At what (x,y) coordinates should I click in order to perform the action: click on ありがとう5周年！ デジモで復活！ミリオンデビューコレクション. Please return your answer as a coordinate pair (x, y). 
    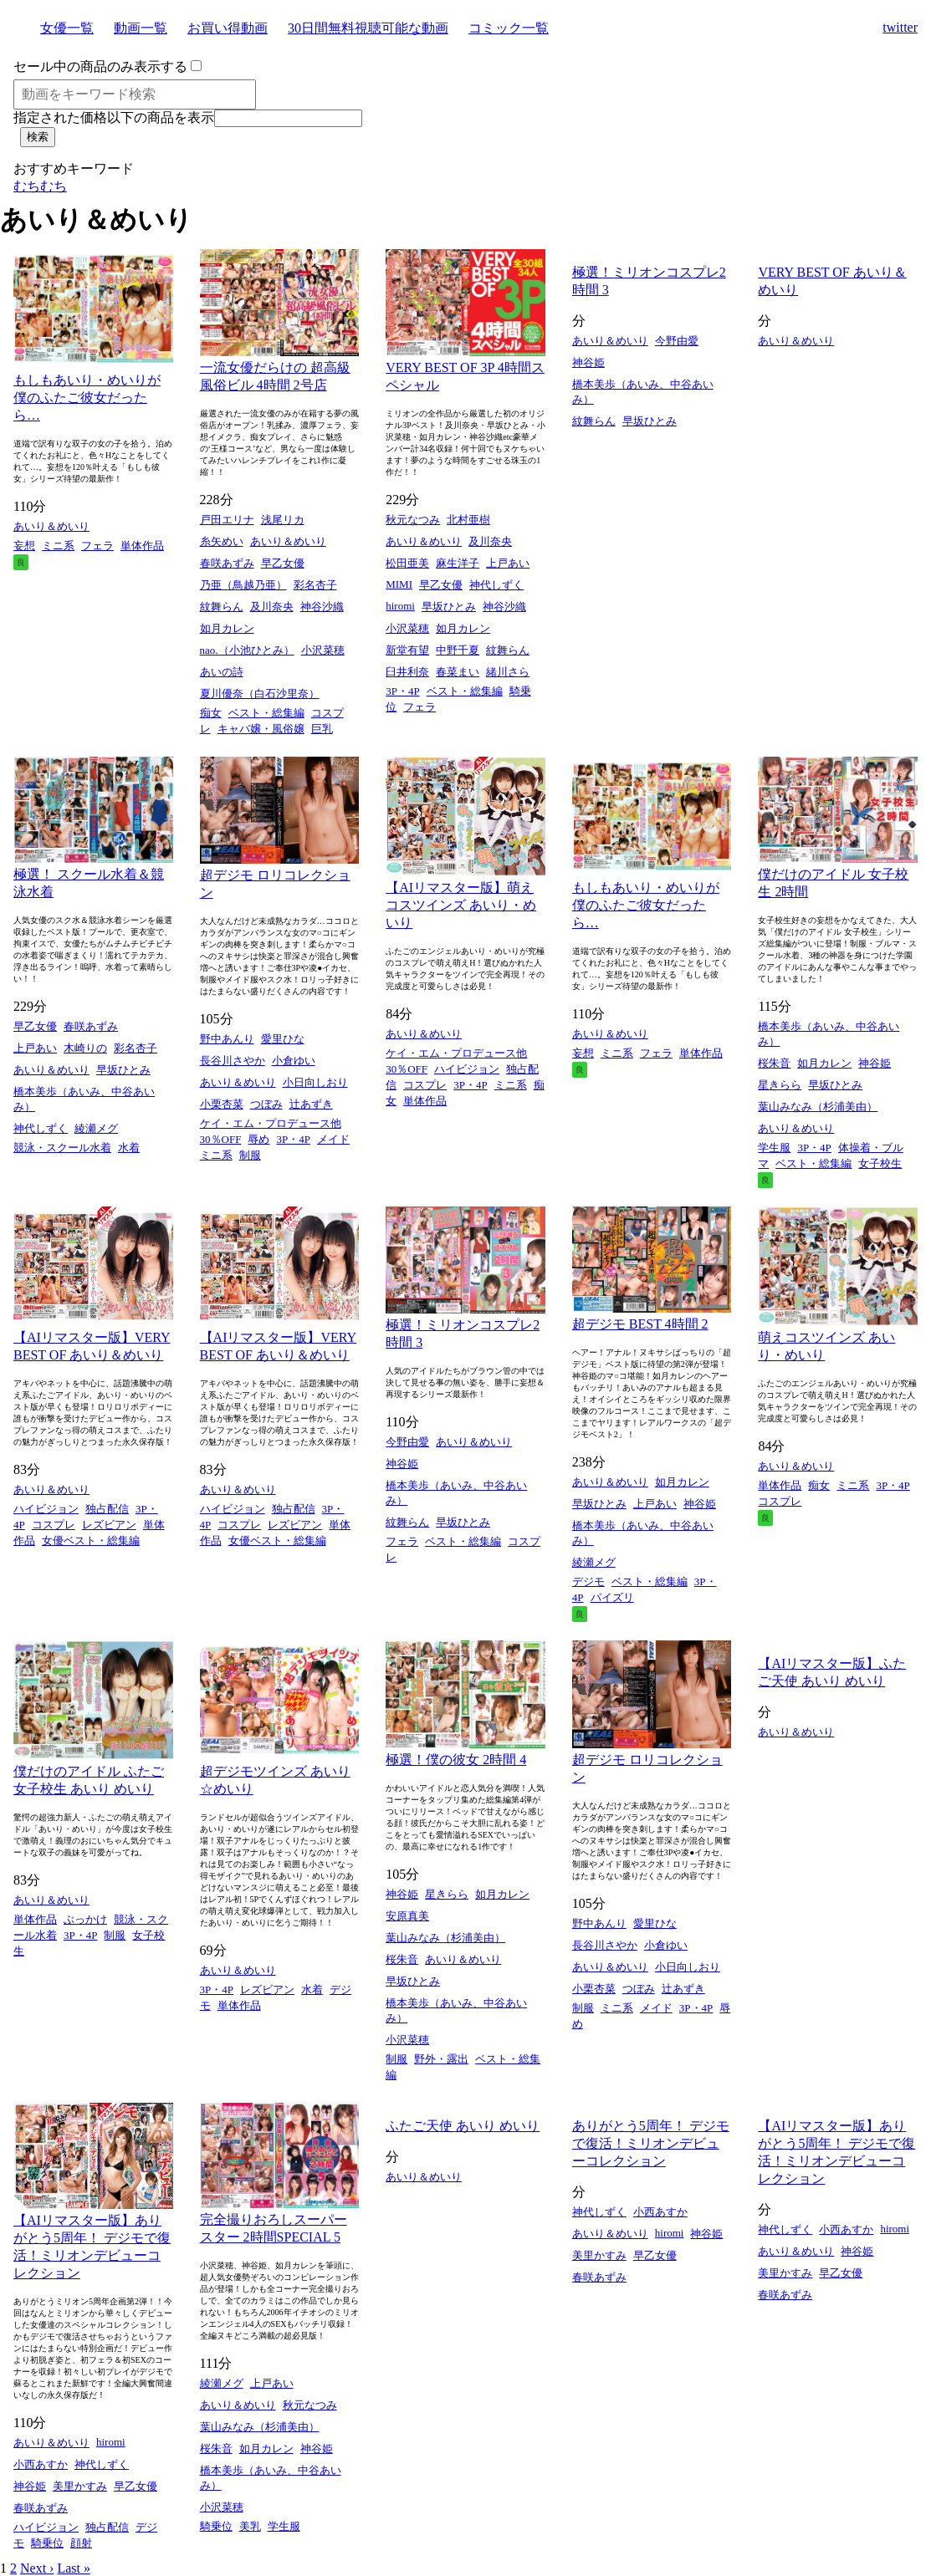
    Looking at the image, I should click on (650, 2143).